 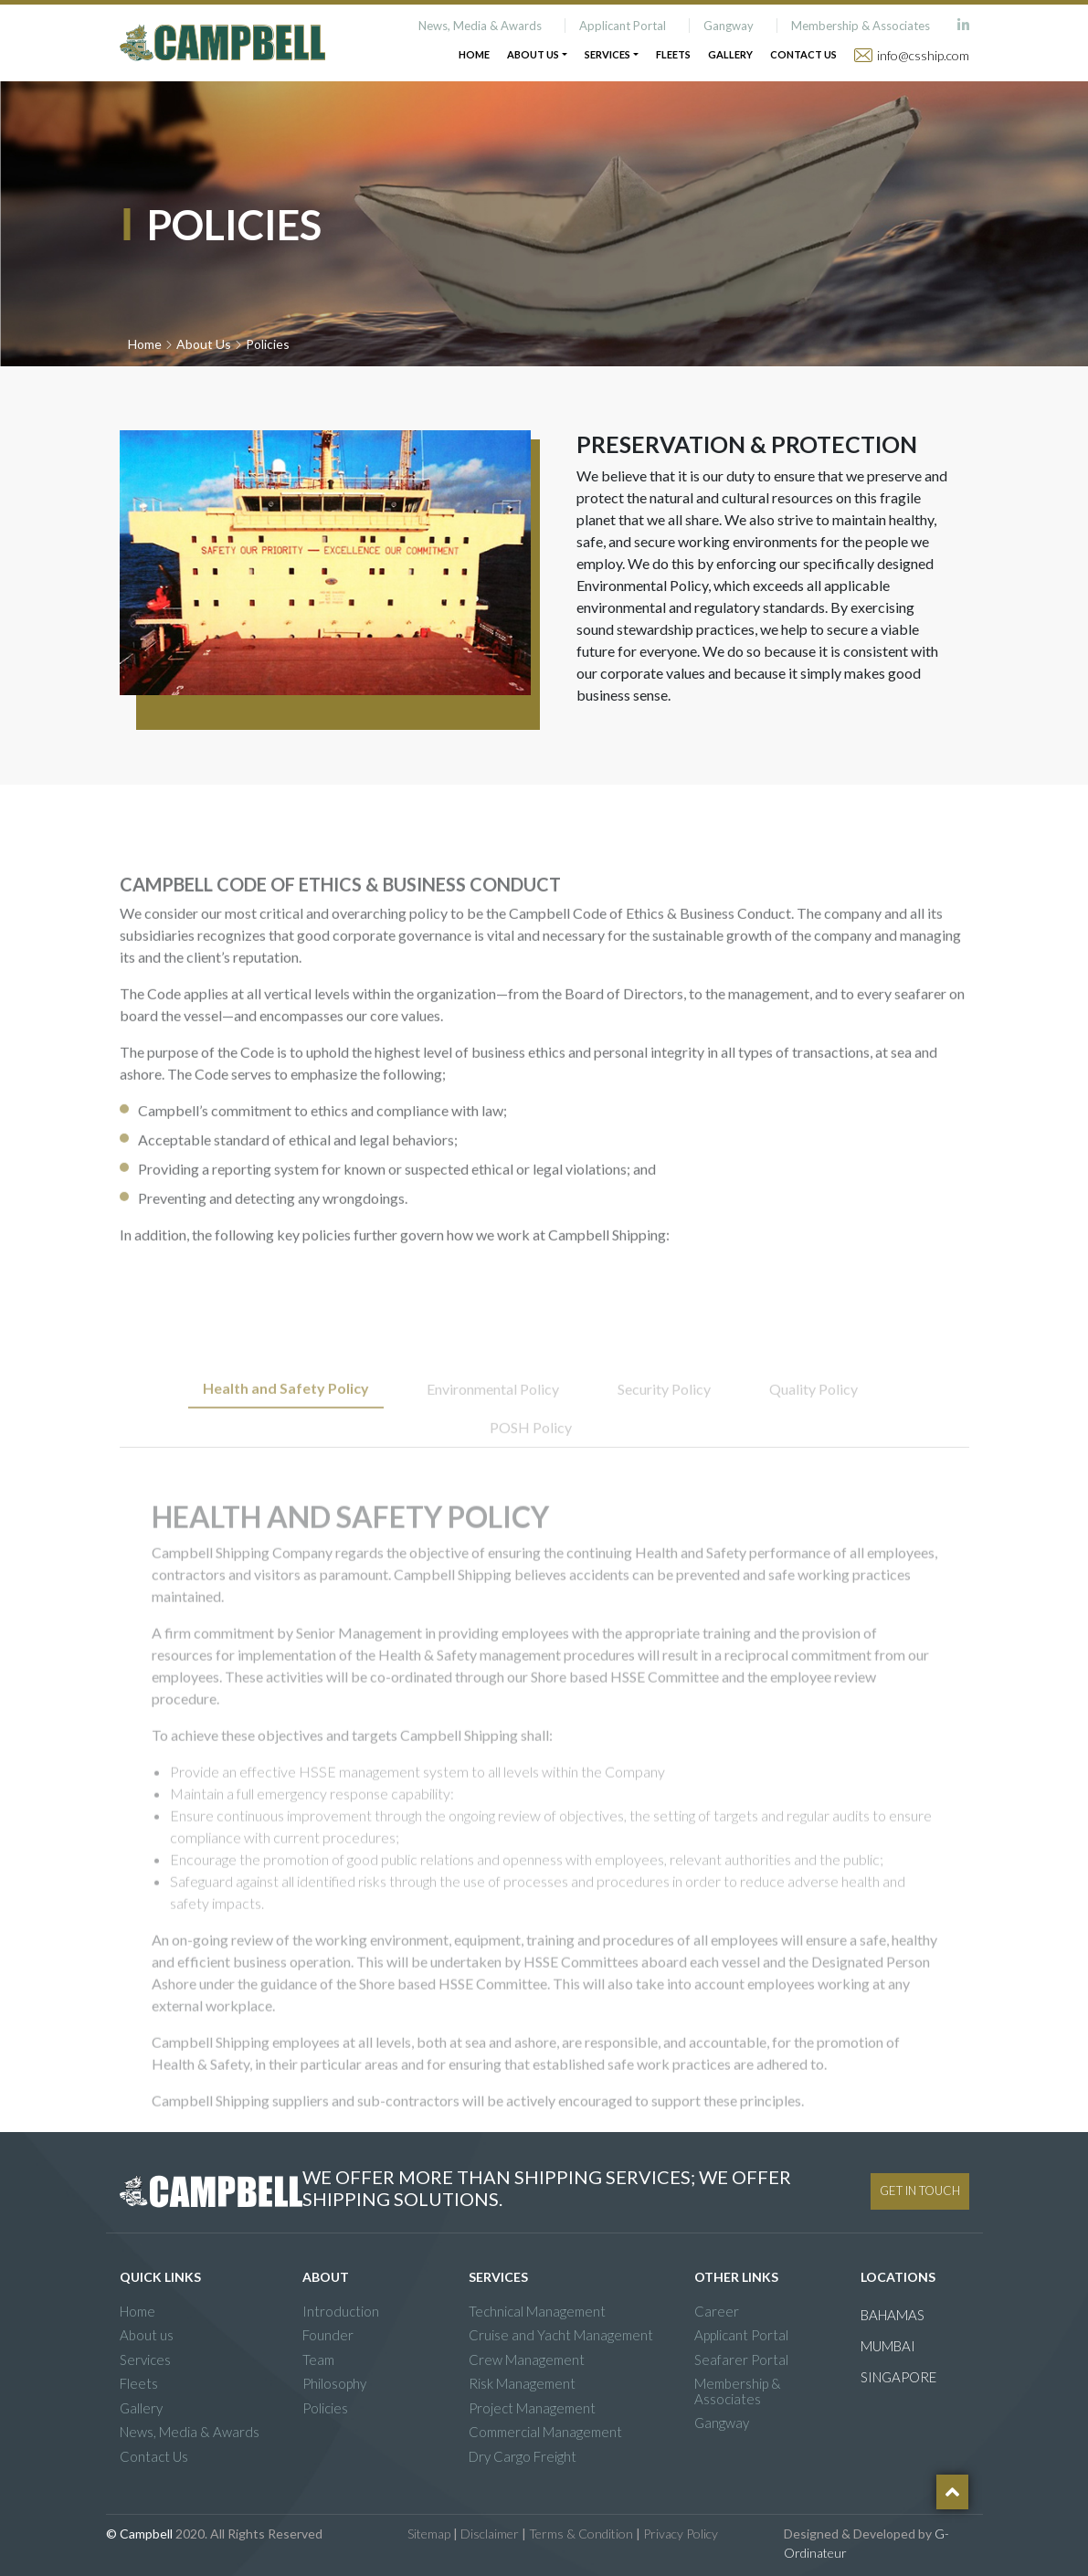 What do you see at coordinates (920, 2190) in the screenshot?
I see `GET IN TOUCH` at bounding box center [920, 2190].